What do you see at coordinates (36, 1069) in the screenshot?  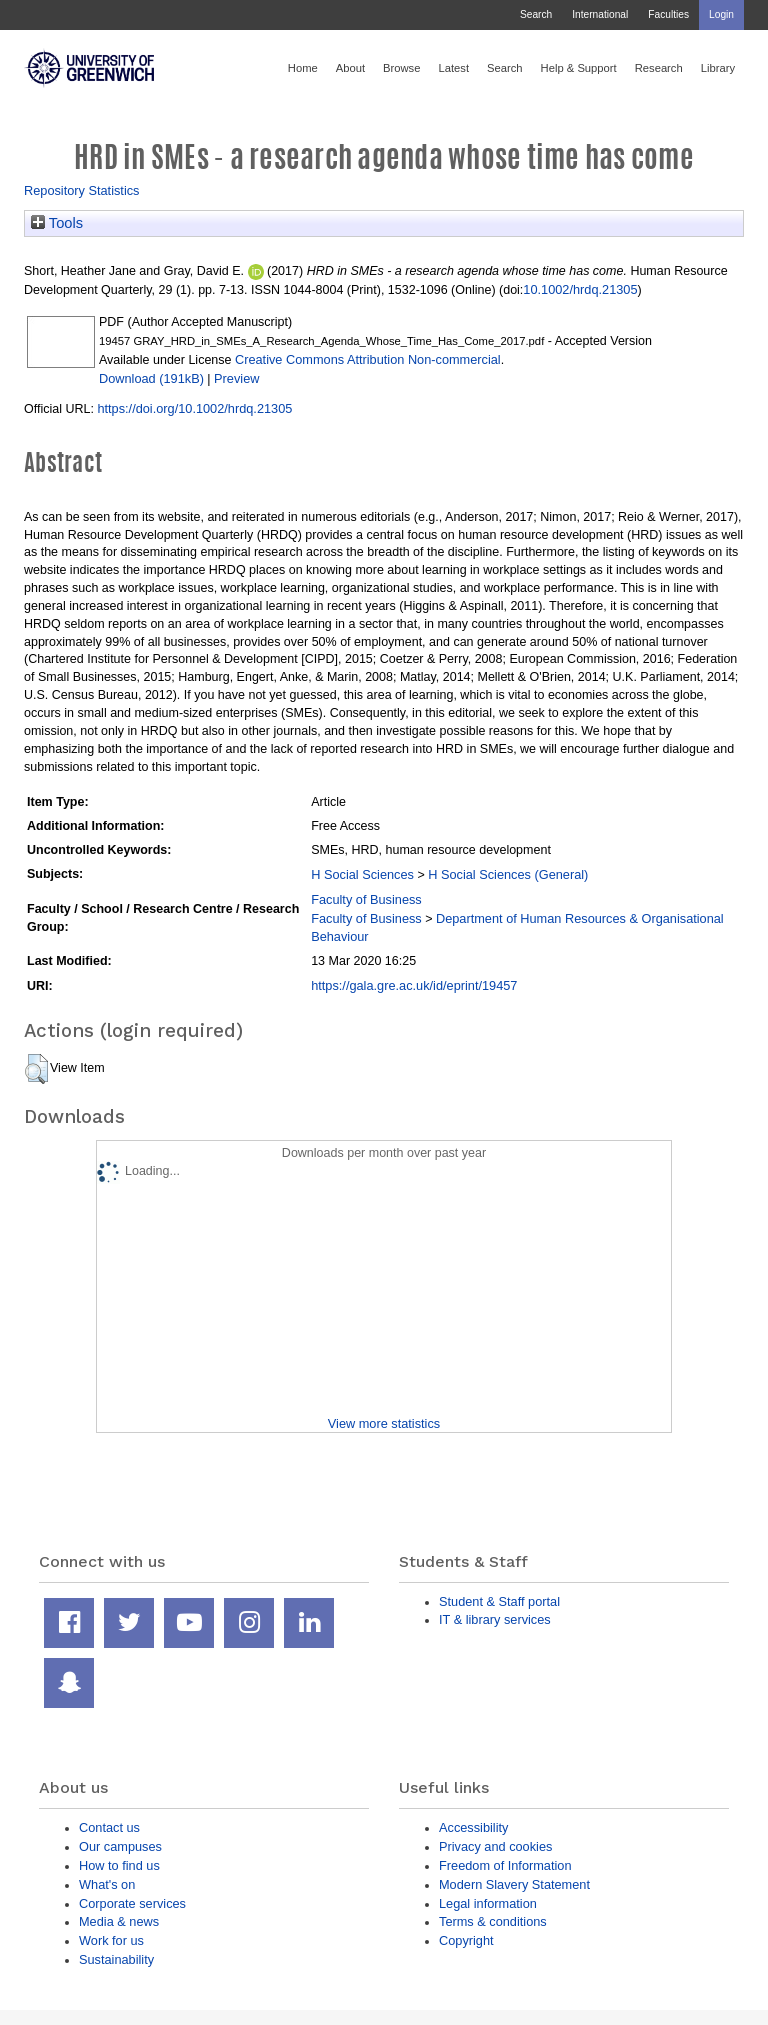 I see `[button]` at bounding box center [36, 1069].